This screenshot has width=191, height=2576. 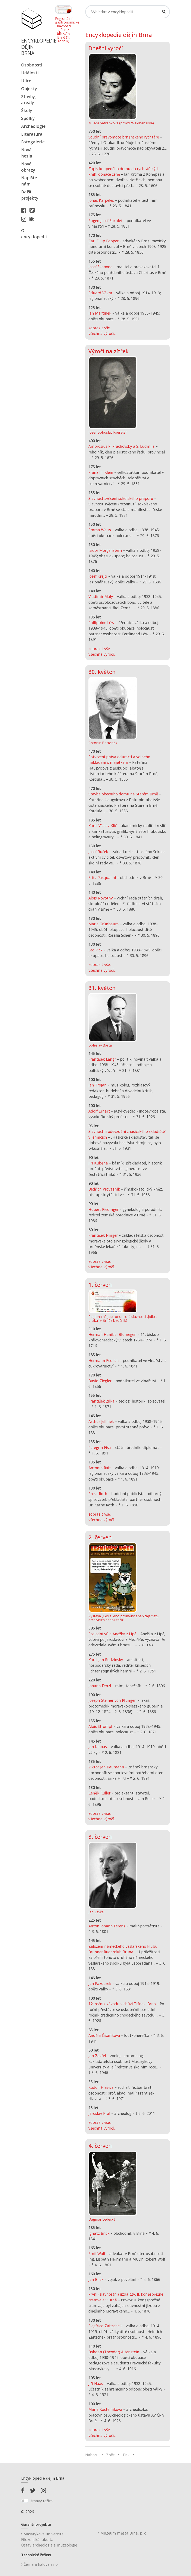 What do you see at coordinates (103, 923) in the screenshot?
I see `Marie Grünbaum` at bounding box center [103, 923].